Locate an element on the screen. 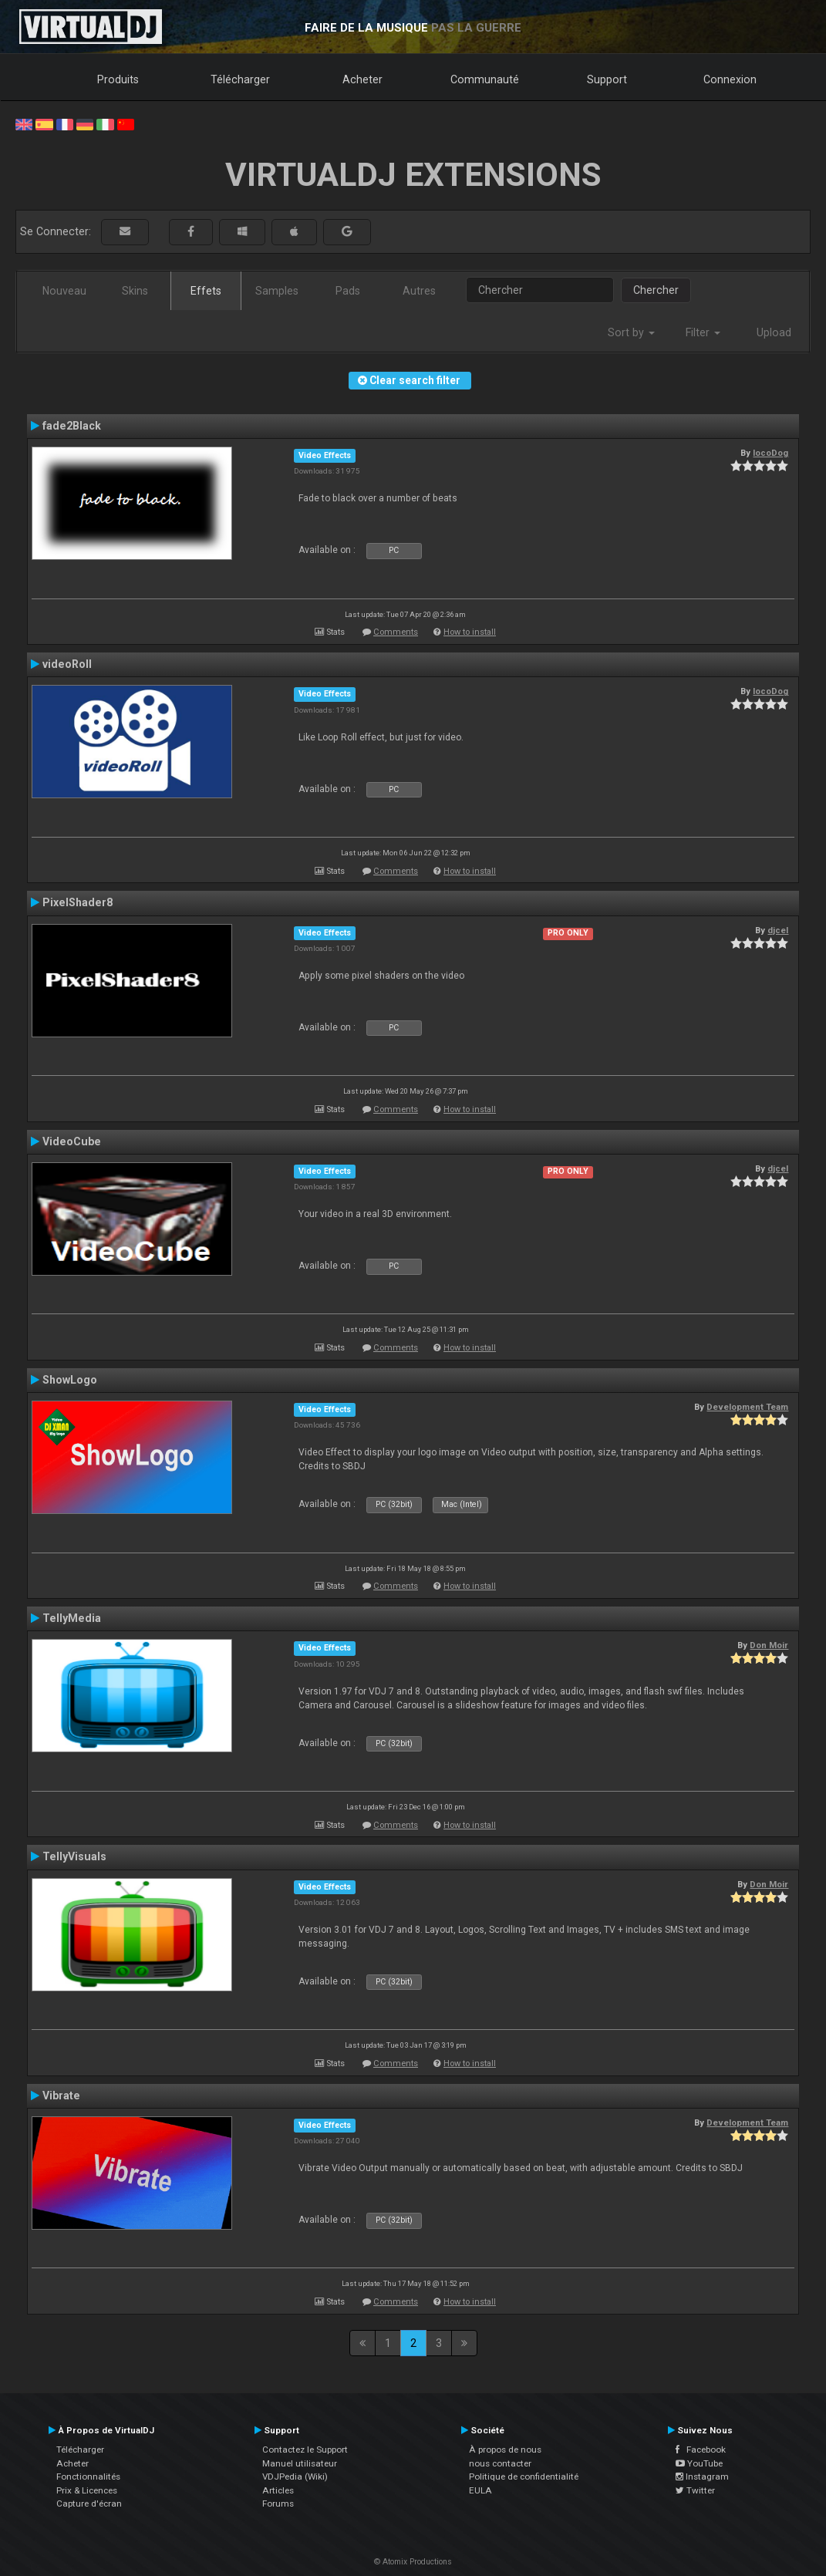  Forums is located at coordinates (278, 2503).